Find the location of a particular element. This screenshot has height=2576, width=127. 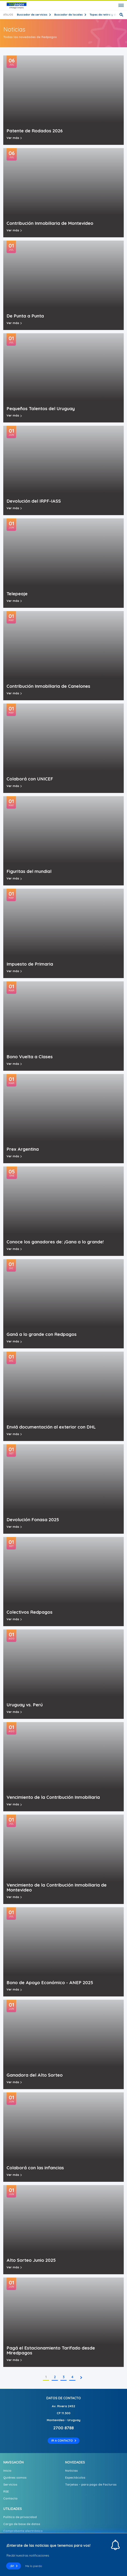

Bono Vuelta a Clases is located at coordinates (30, 1056).